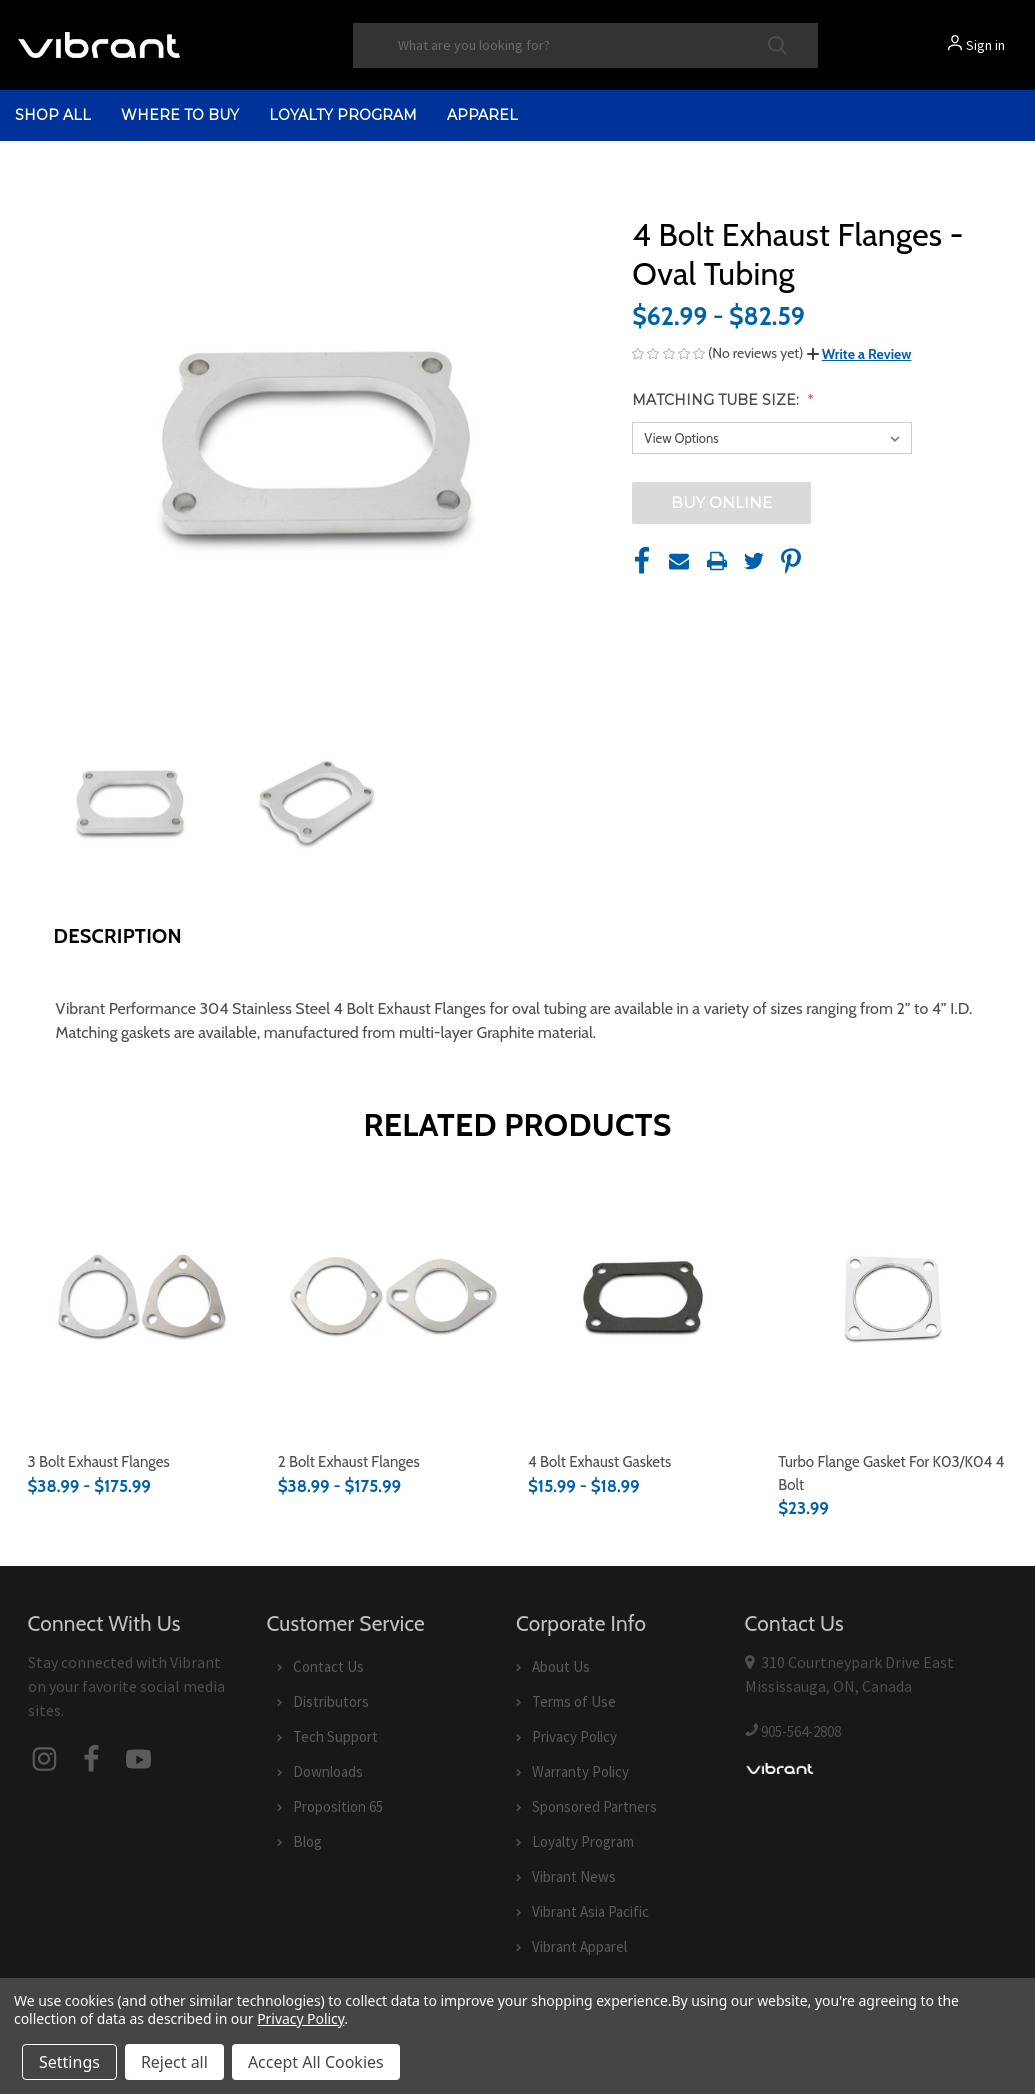 The image size is (1035, 2094). I want to click on Loyalty Program, so click(343, 115).